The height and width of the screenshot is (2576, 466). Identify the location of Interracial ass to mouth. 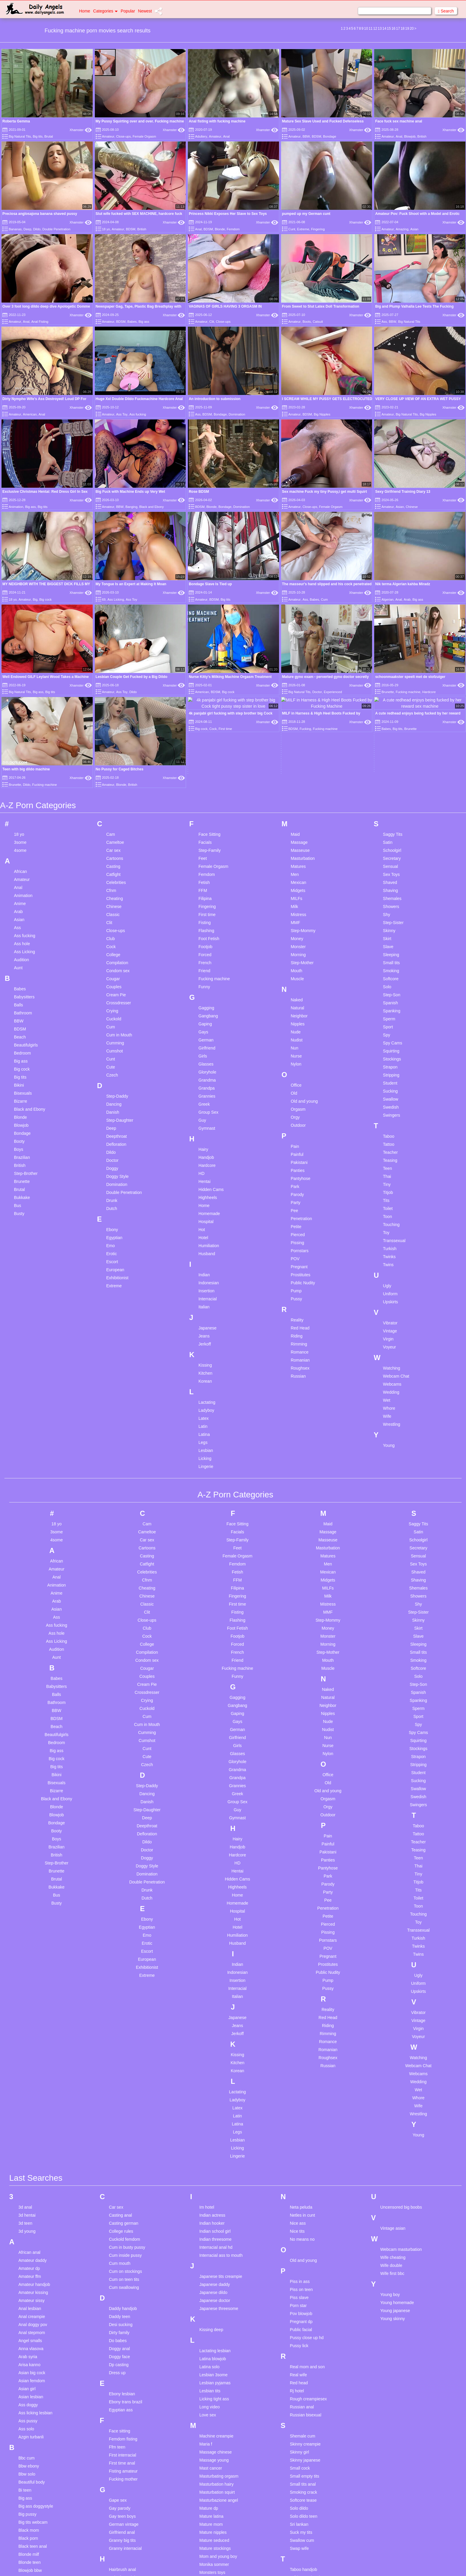
(221, 2099).